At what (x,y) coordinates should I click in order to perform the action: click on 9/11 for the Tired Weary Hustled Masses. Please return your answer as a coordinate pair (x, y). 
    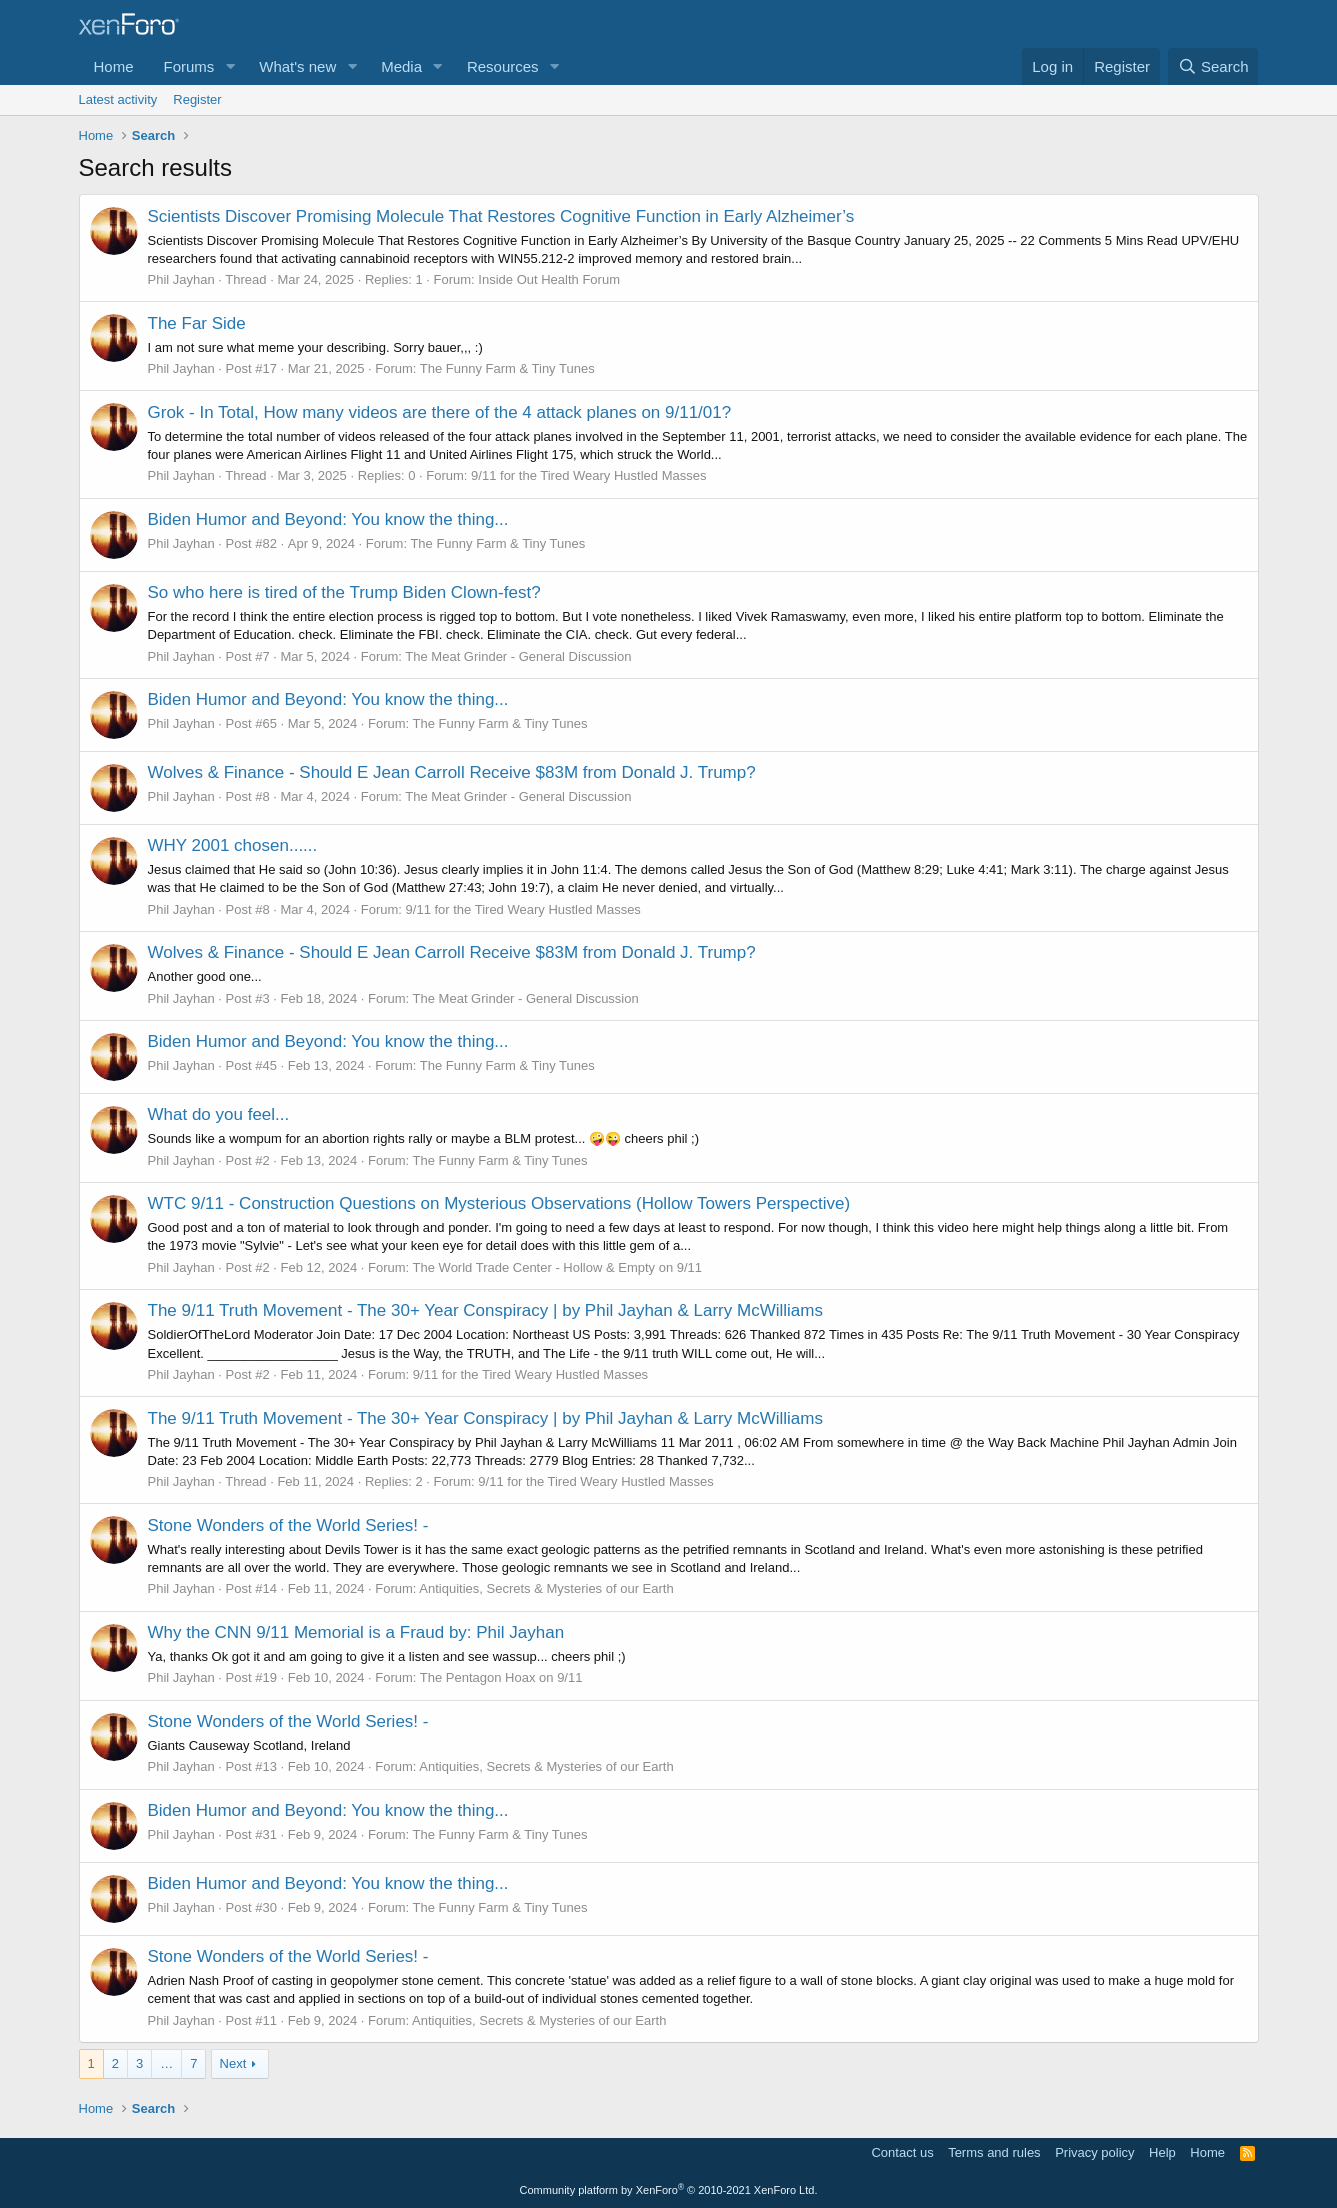
    Looking at the image, I should click on (588, 475).